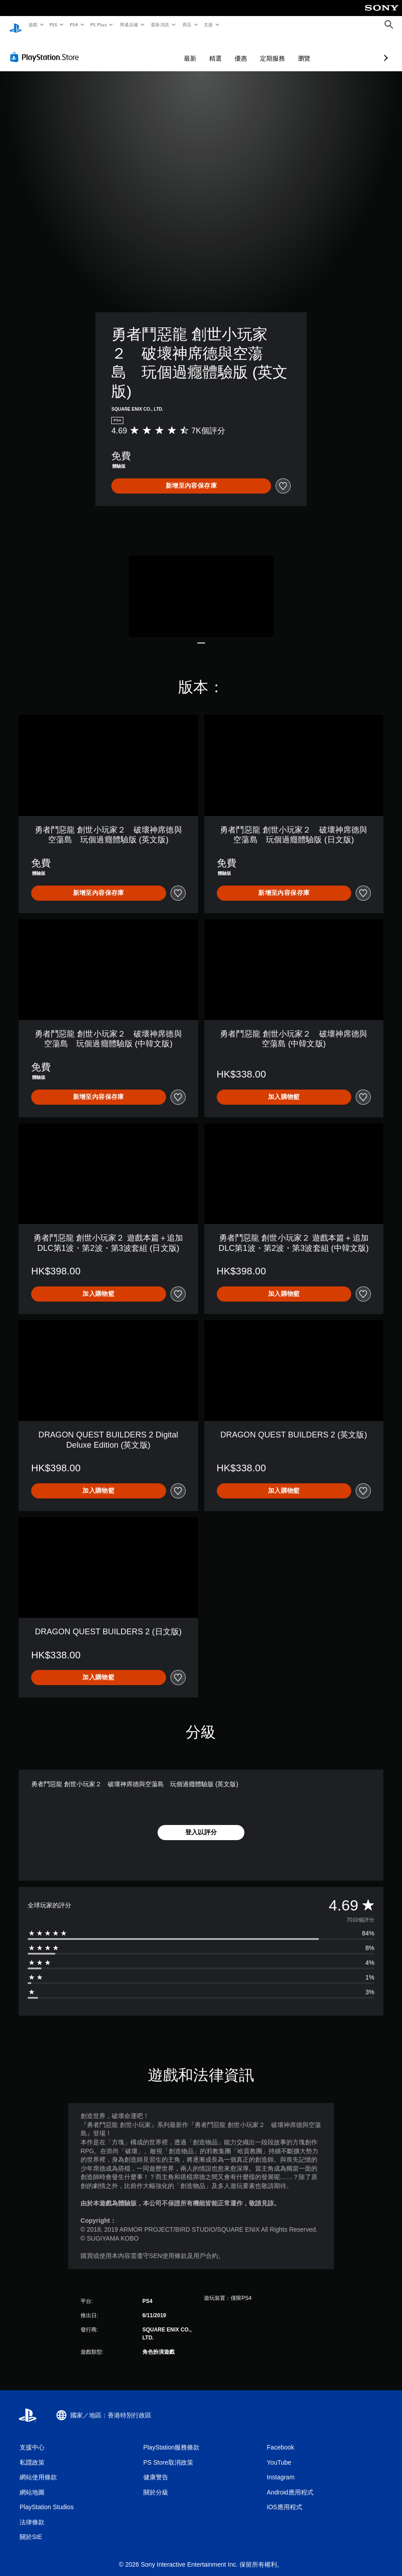 This screenshot has height=2576, width=402. I want to click on 商店, so click(186, 24).